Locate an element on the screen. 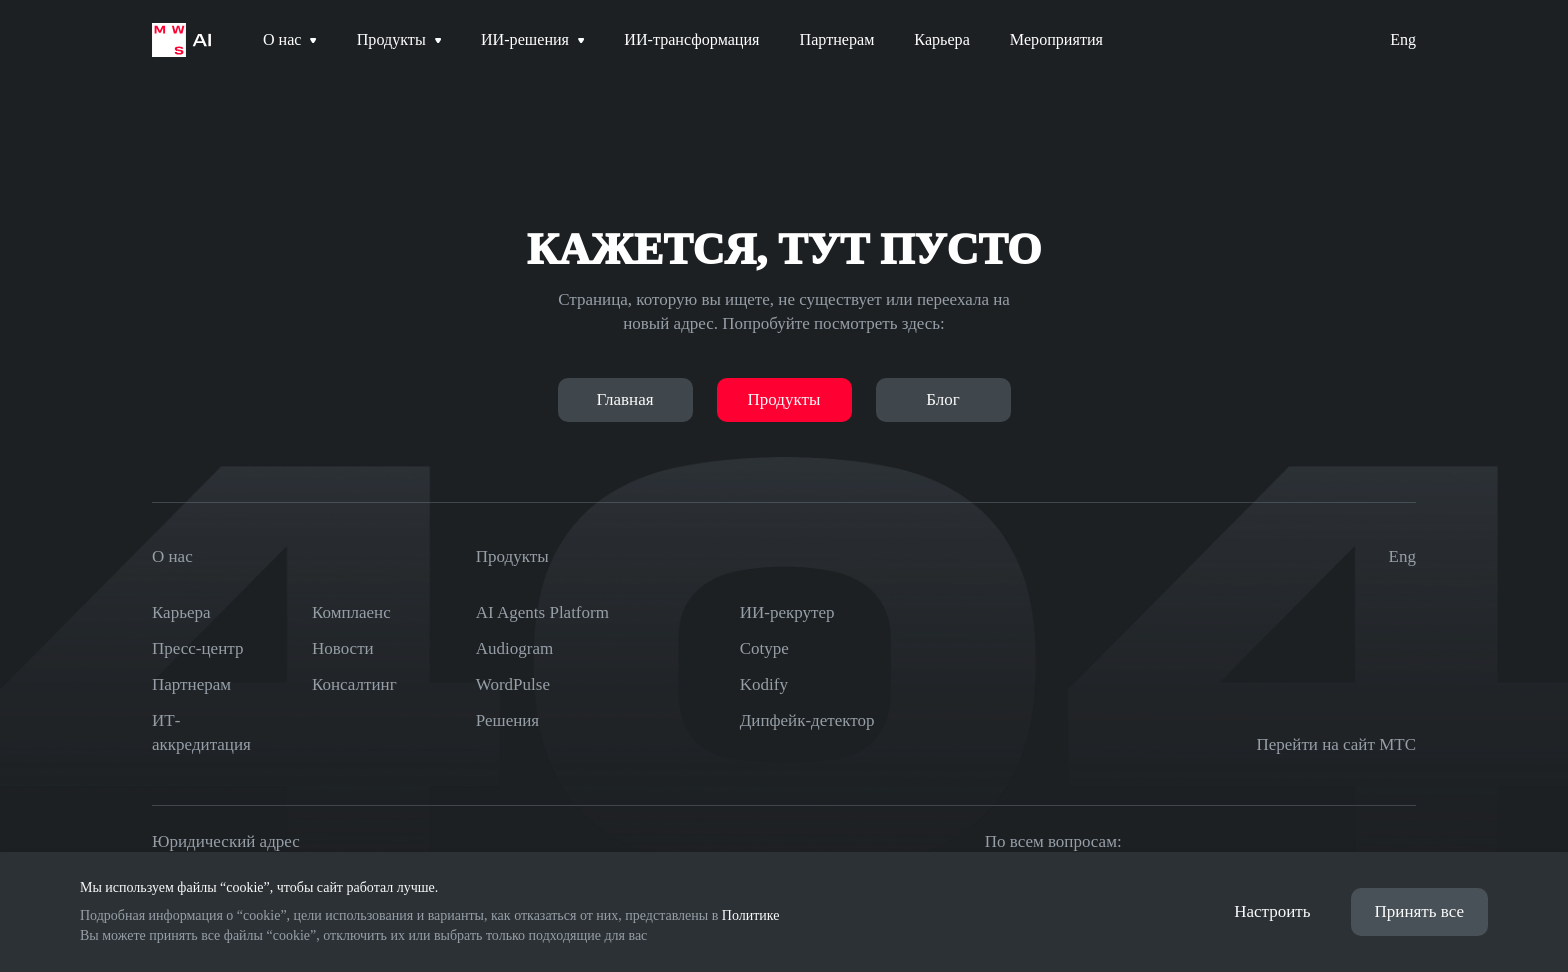  Eng is located at coordinates (1403, 39).